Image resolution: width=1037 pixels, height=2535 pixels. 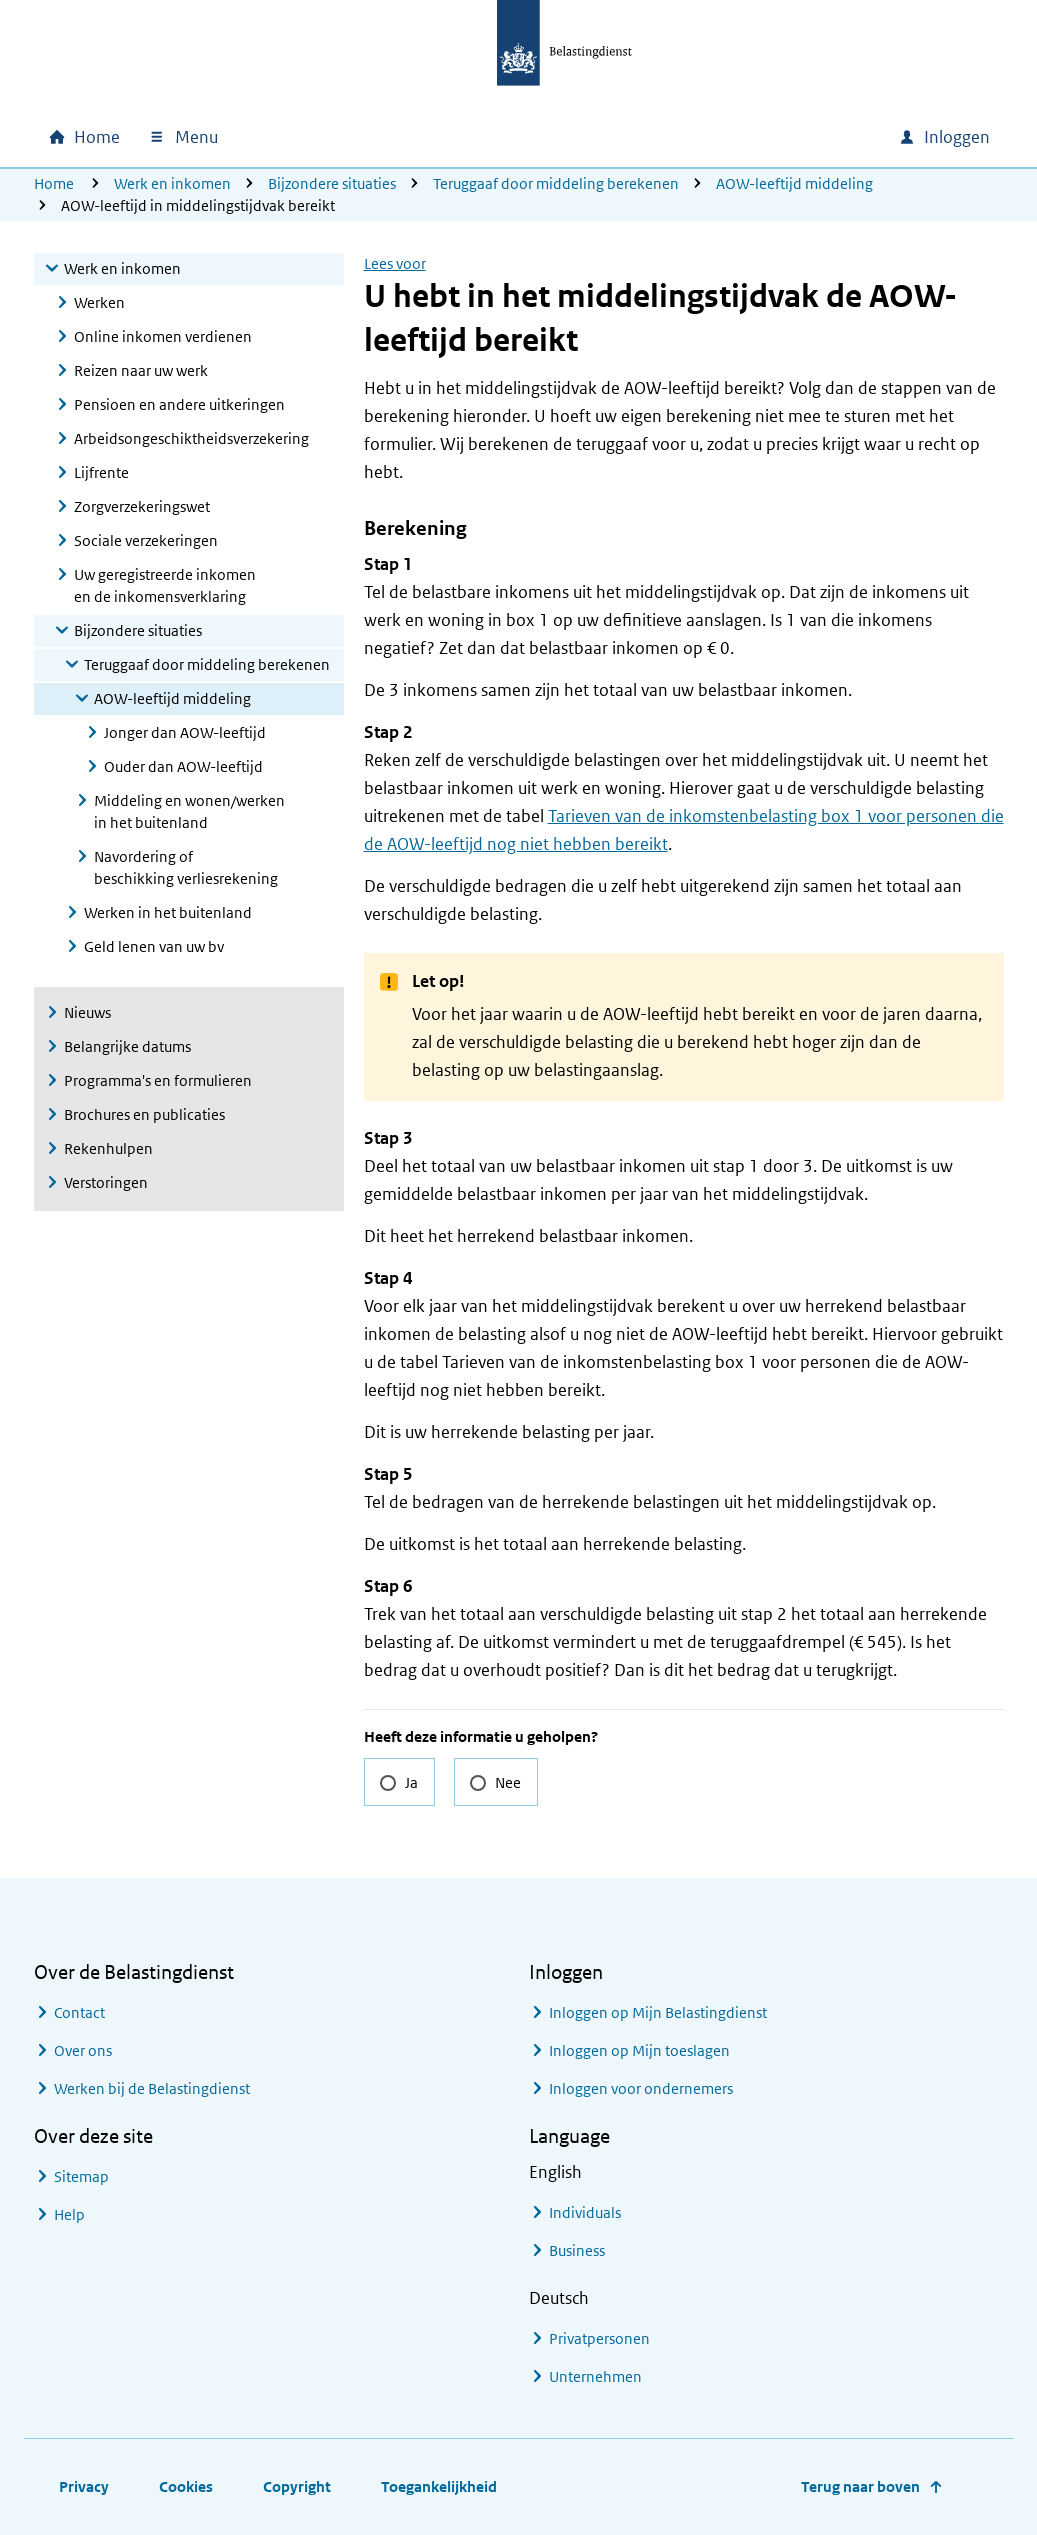 What do you see at coordinates (179, 404) in the screenshot?
I see `Pensioen en andere uitkeringen` at bounding box center [179, 404].